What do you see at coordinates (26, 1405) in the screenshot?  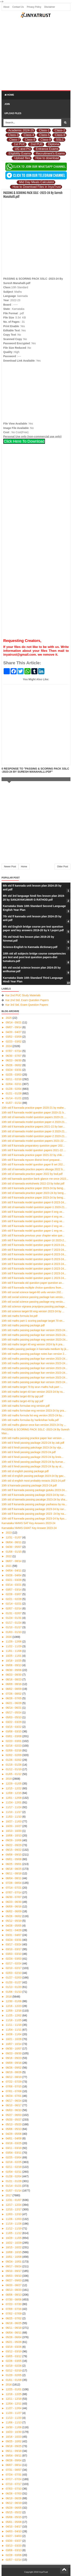 I see `10th std maths formulae eng version.pdf` at bounding box center [26, 1405].